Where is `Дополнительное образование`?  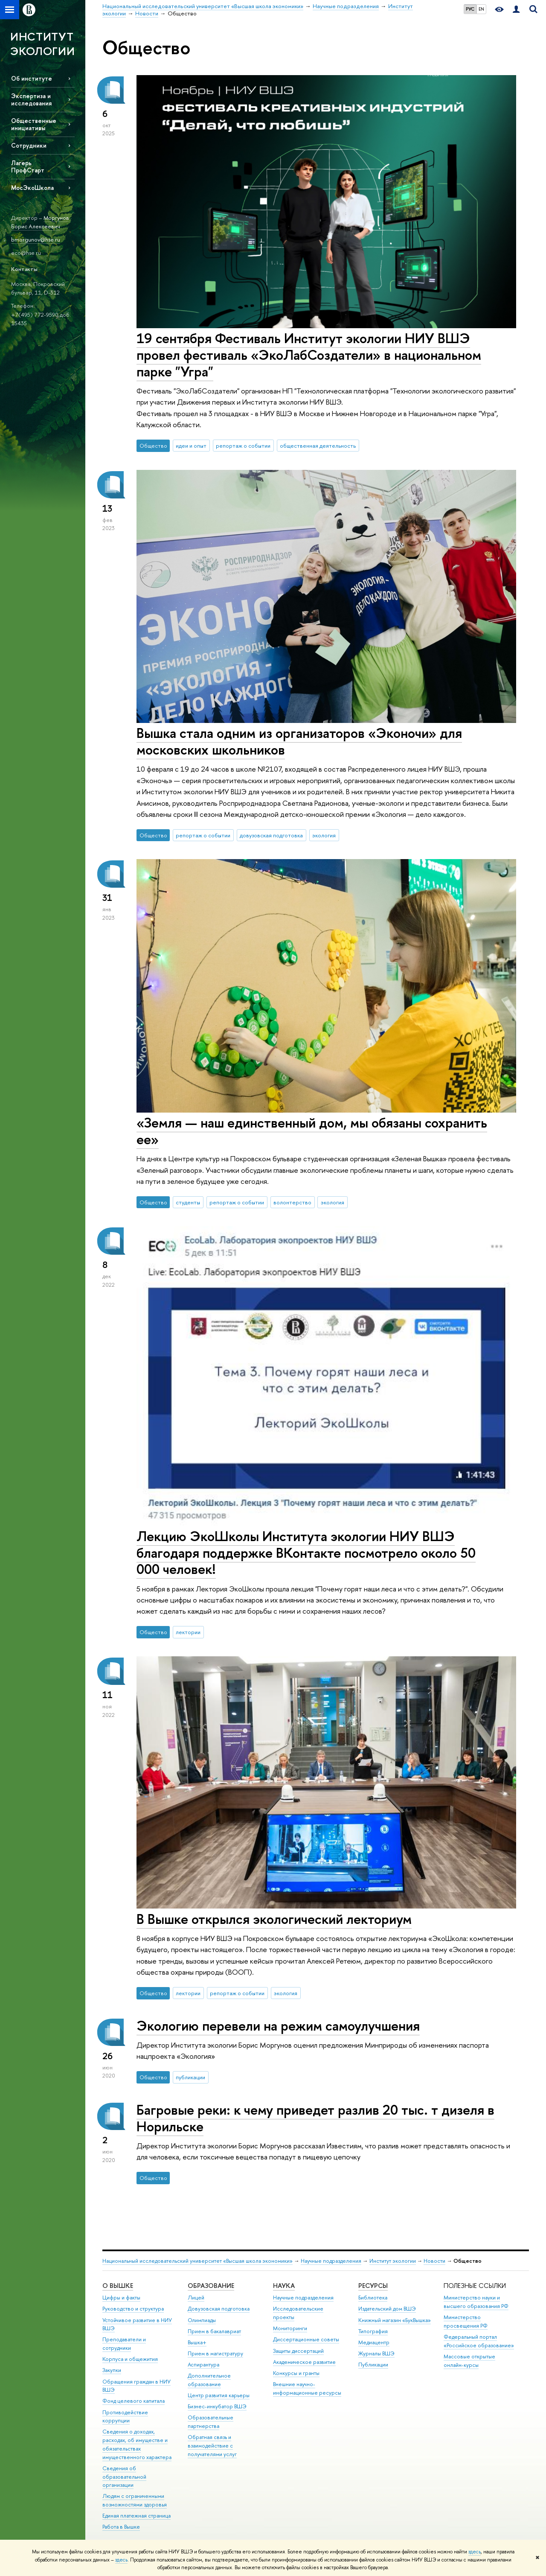 Дополнительное образование is located at coordinates (209, 2380).